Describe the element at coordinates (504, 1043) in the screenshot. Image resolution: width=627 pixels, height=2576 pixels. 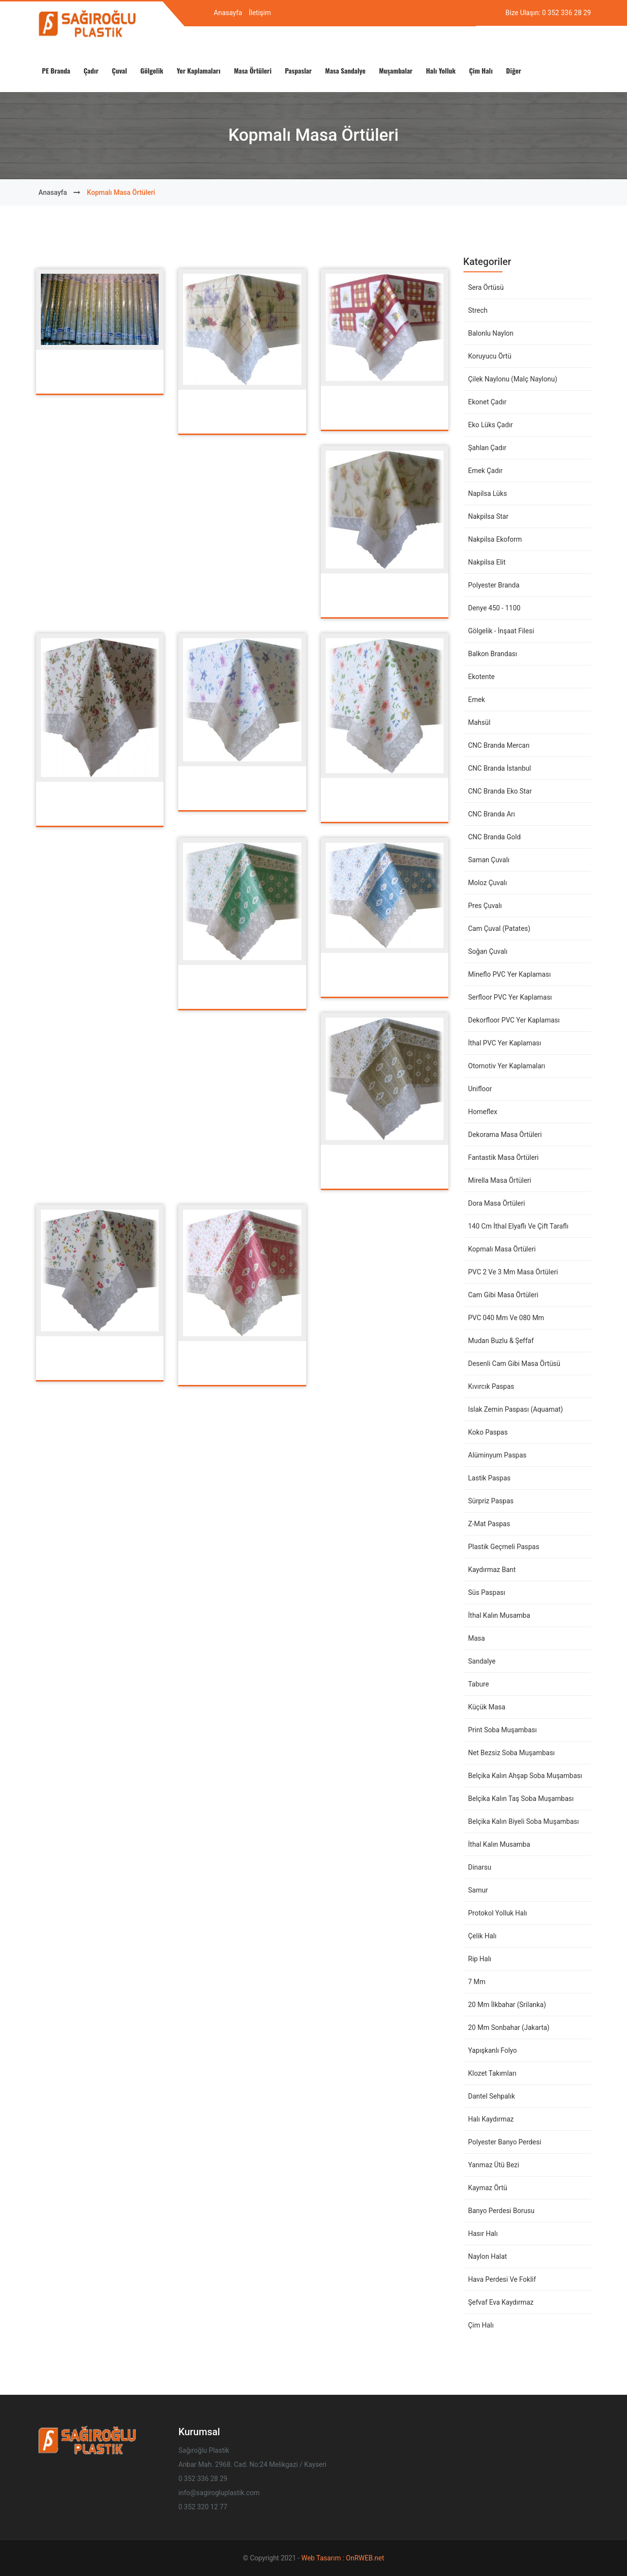
I see `İthal PVC Yer Kaplaması` at that location.